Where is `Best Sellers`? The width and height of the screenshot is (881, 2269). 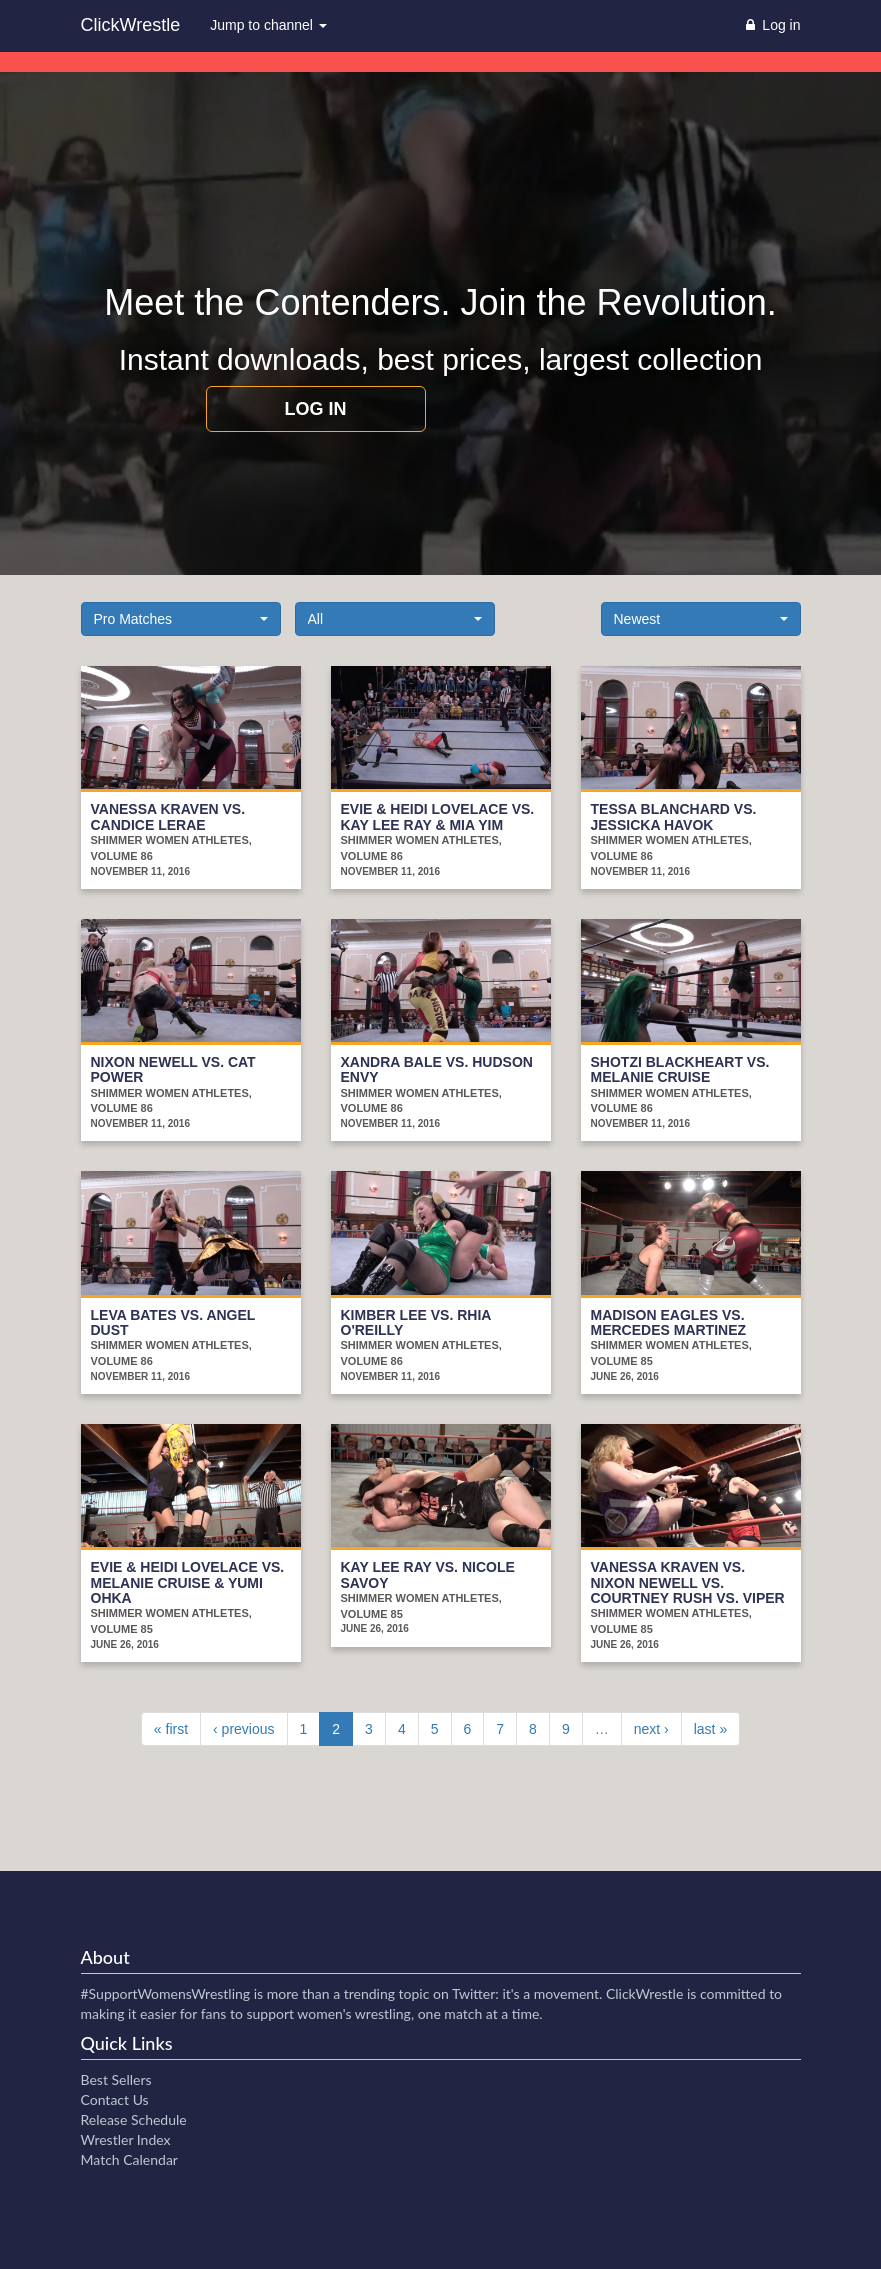
Best Sellers is located at coordinates (116, 2079).